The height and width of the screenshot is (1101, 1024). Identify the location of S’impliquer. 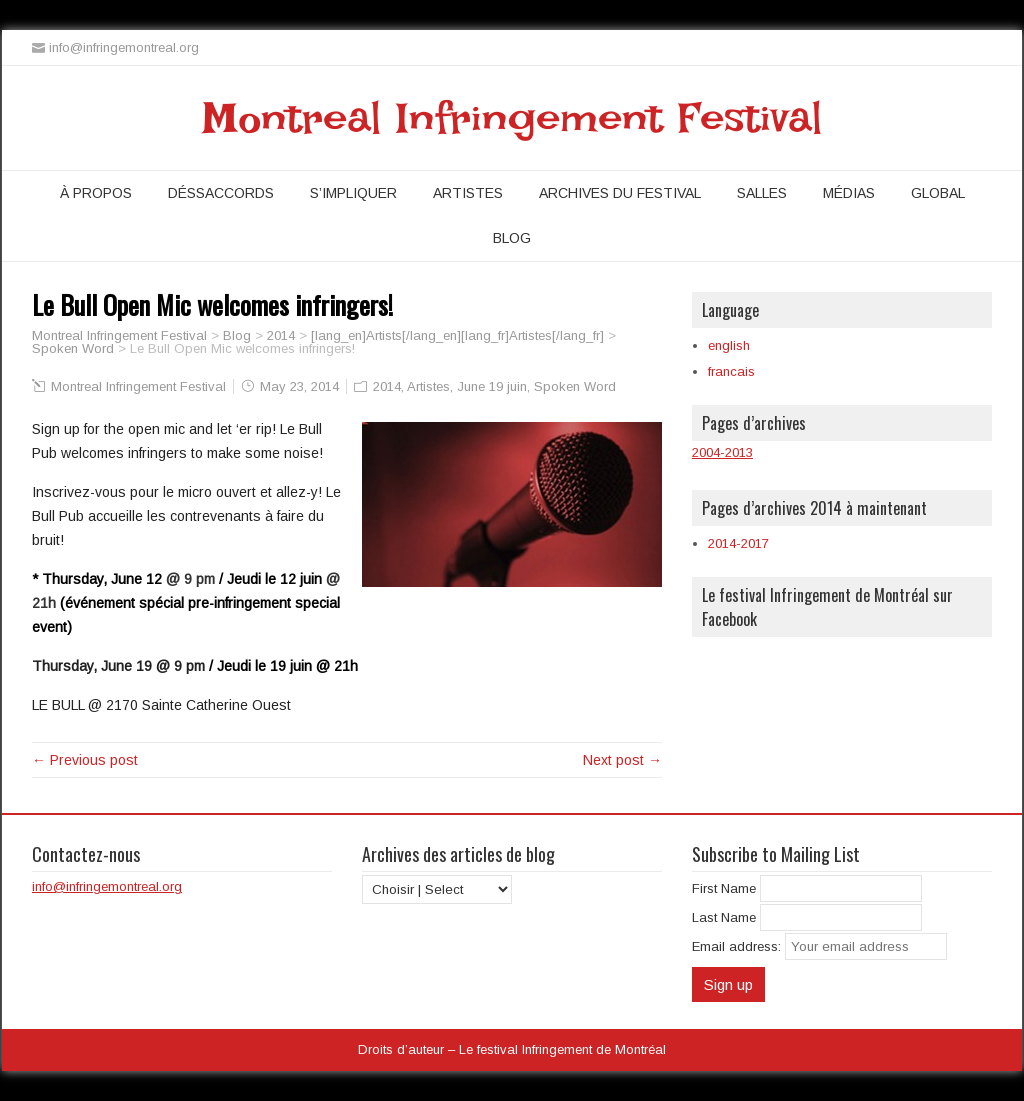
(353, 193).